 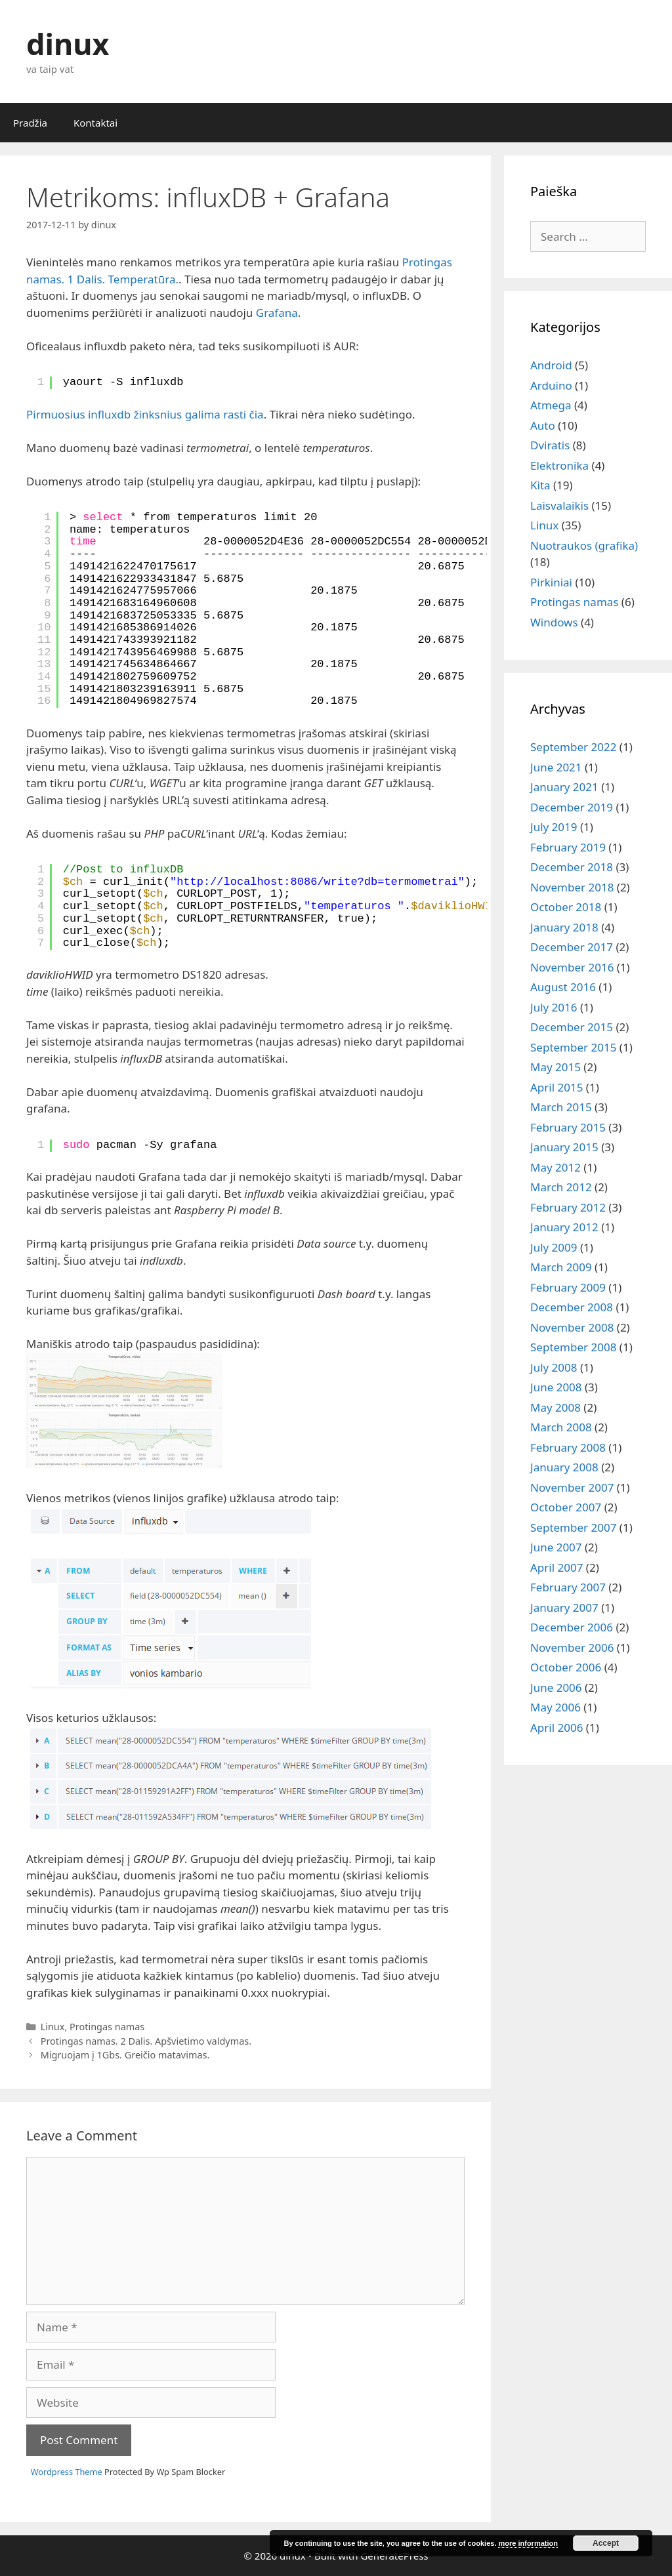 I want to click on January 2007, so click(x=564, y=1607).